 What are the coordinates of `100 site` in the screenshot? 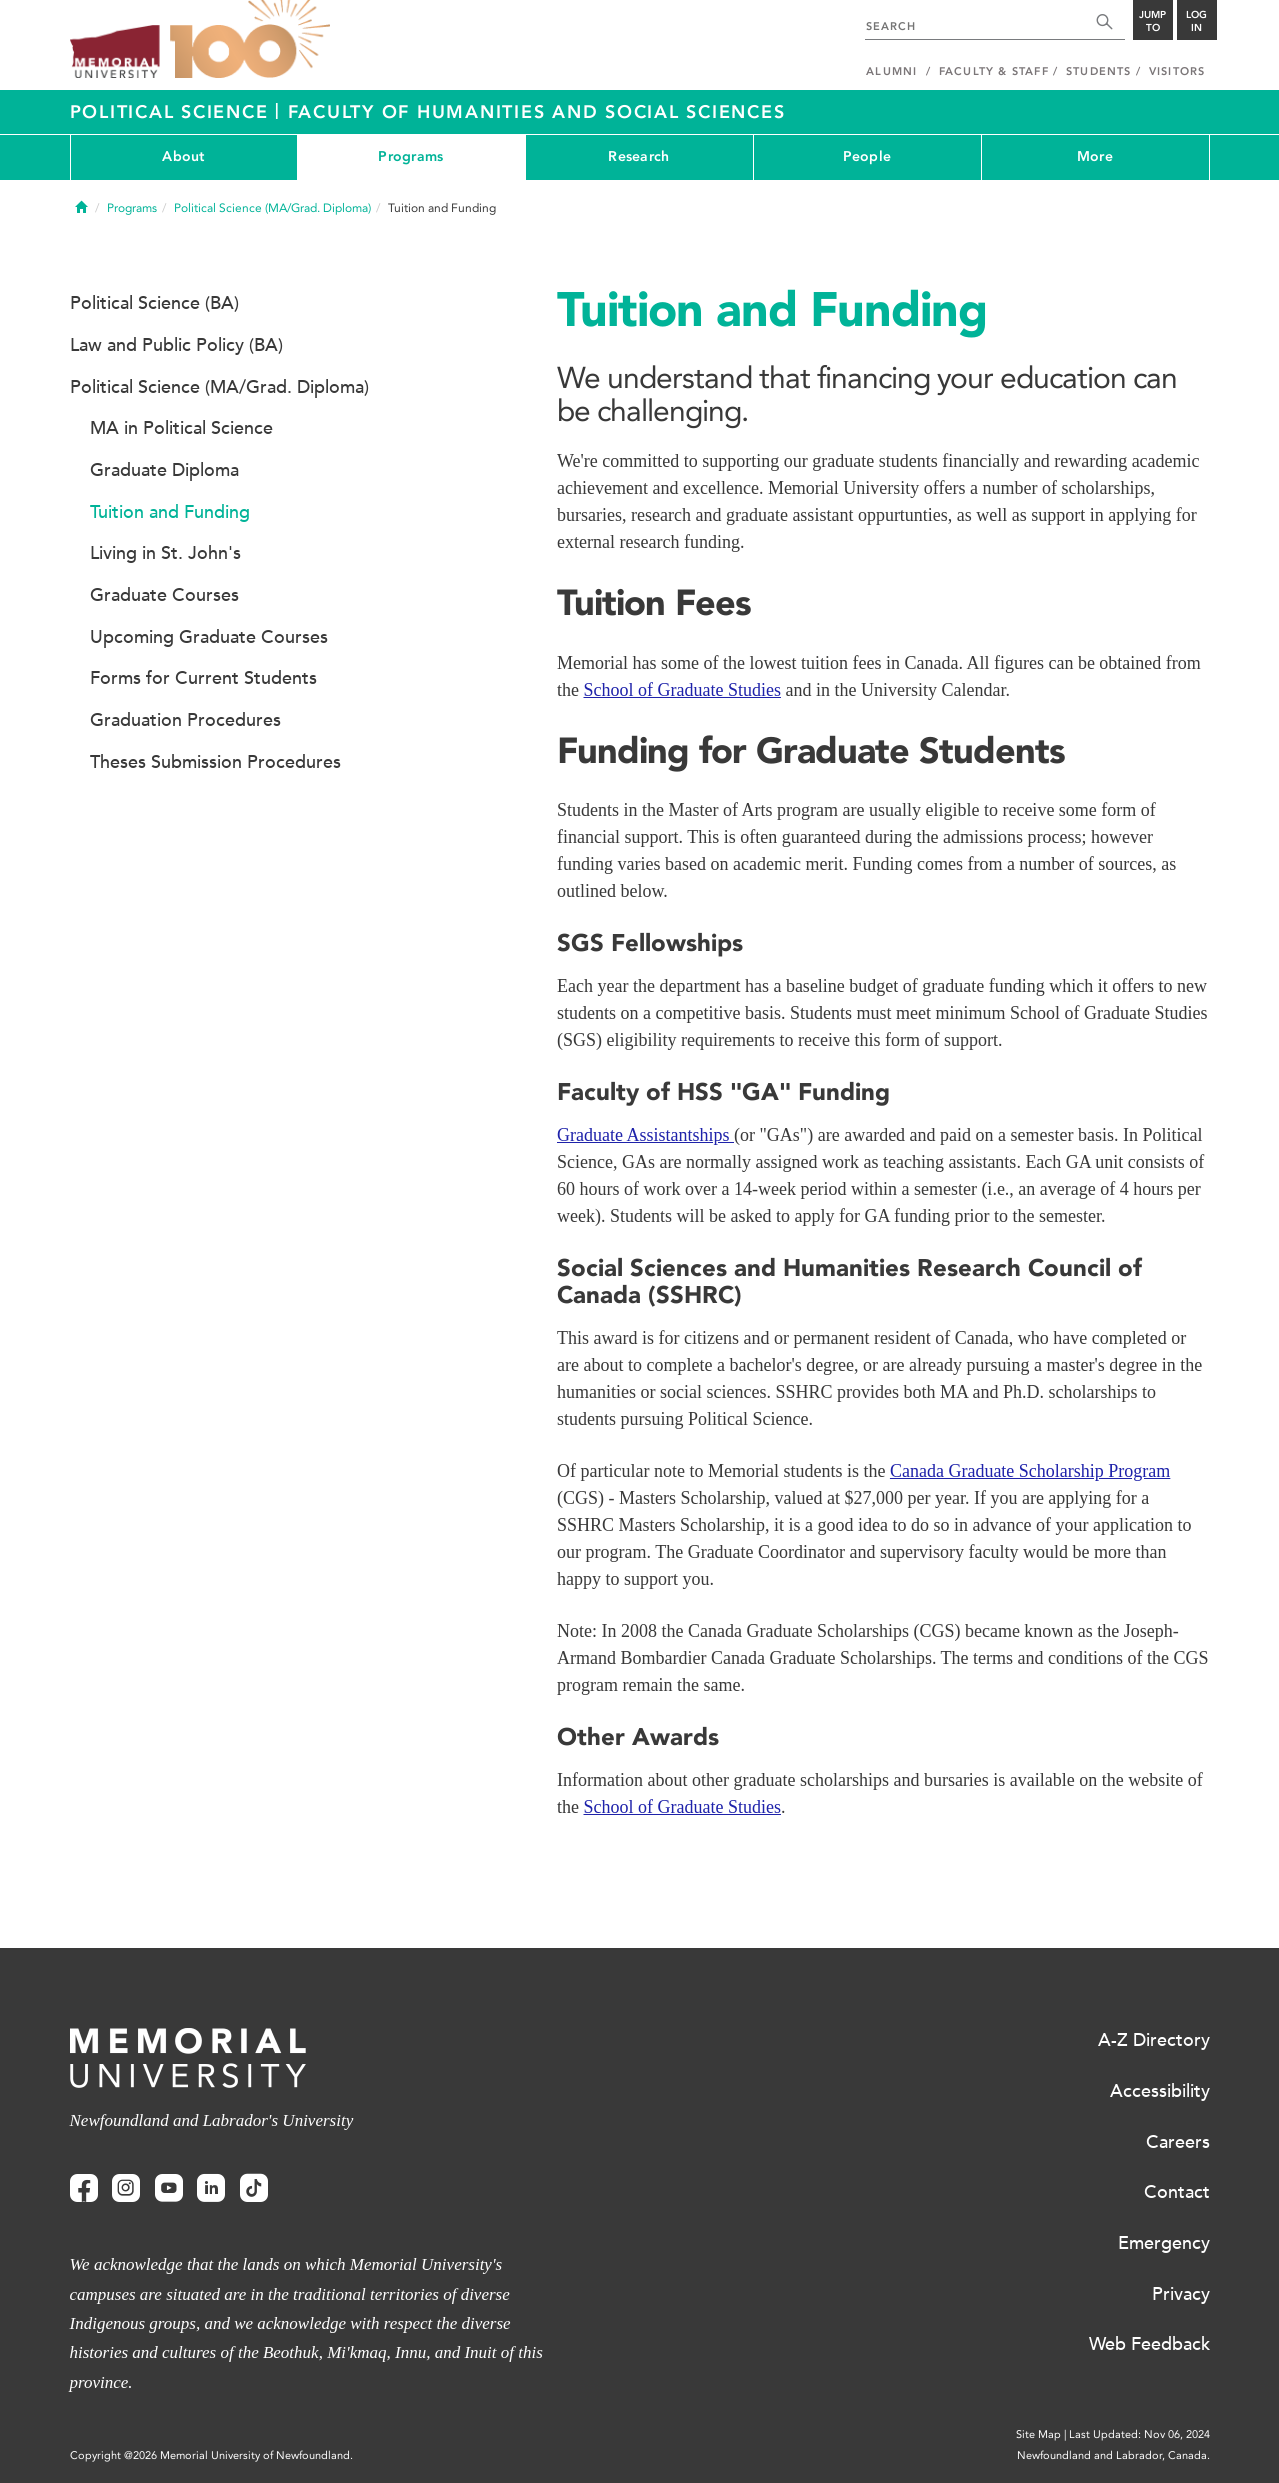 It's located at (250, 40).